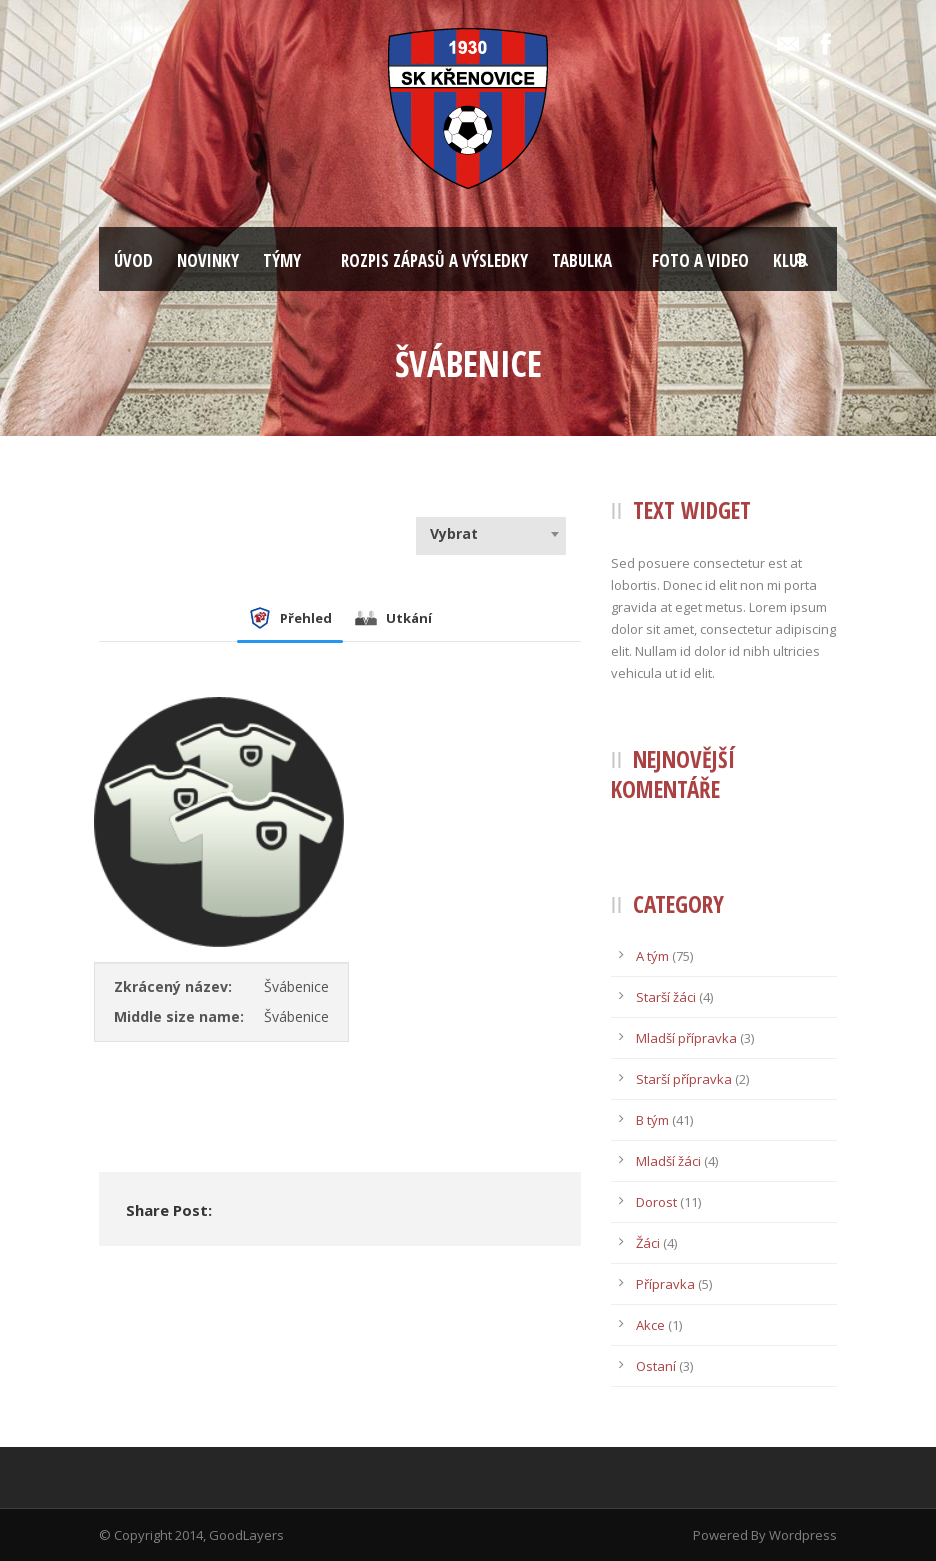 This screenshot has width=936, height=1561. I want to click on Dorost, so click(656, 1202).